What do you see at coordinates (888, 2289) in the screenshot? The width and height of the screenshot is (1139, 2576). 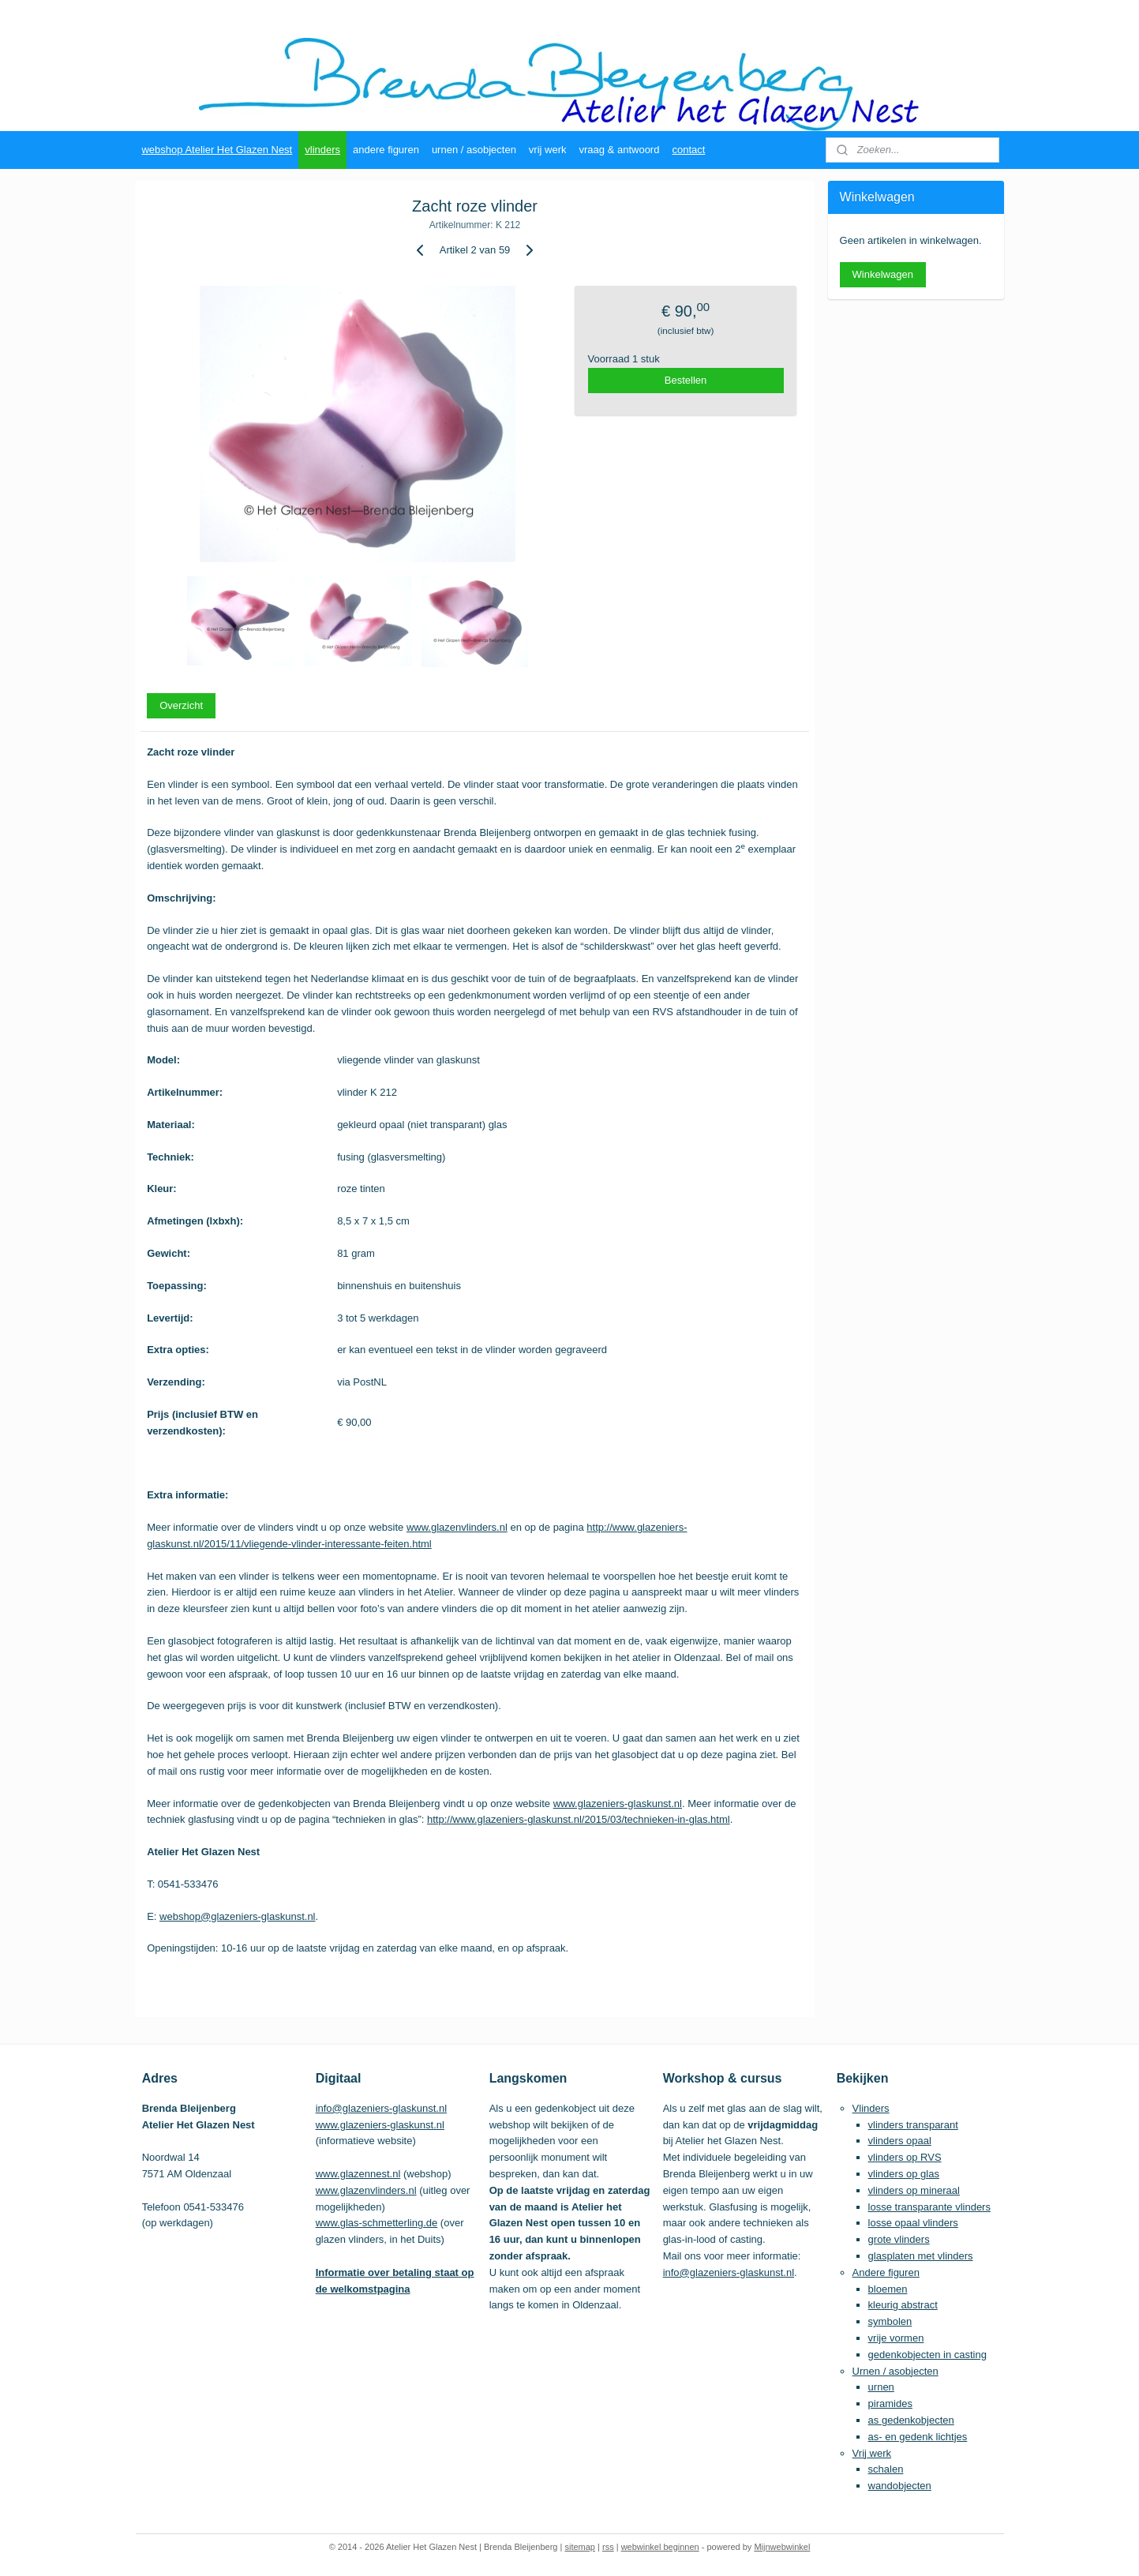 I see `bloemen` at bounding box center [888, 2289].